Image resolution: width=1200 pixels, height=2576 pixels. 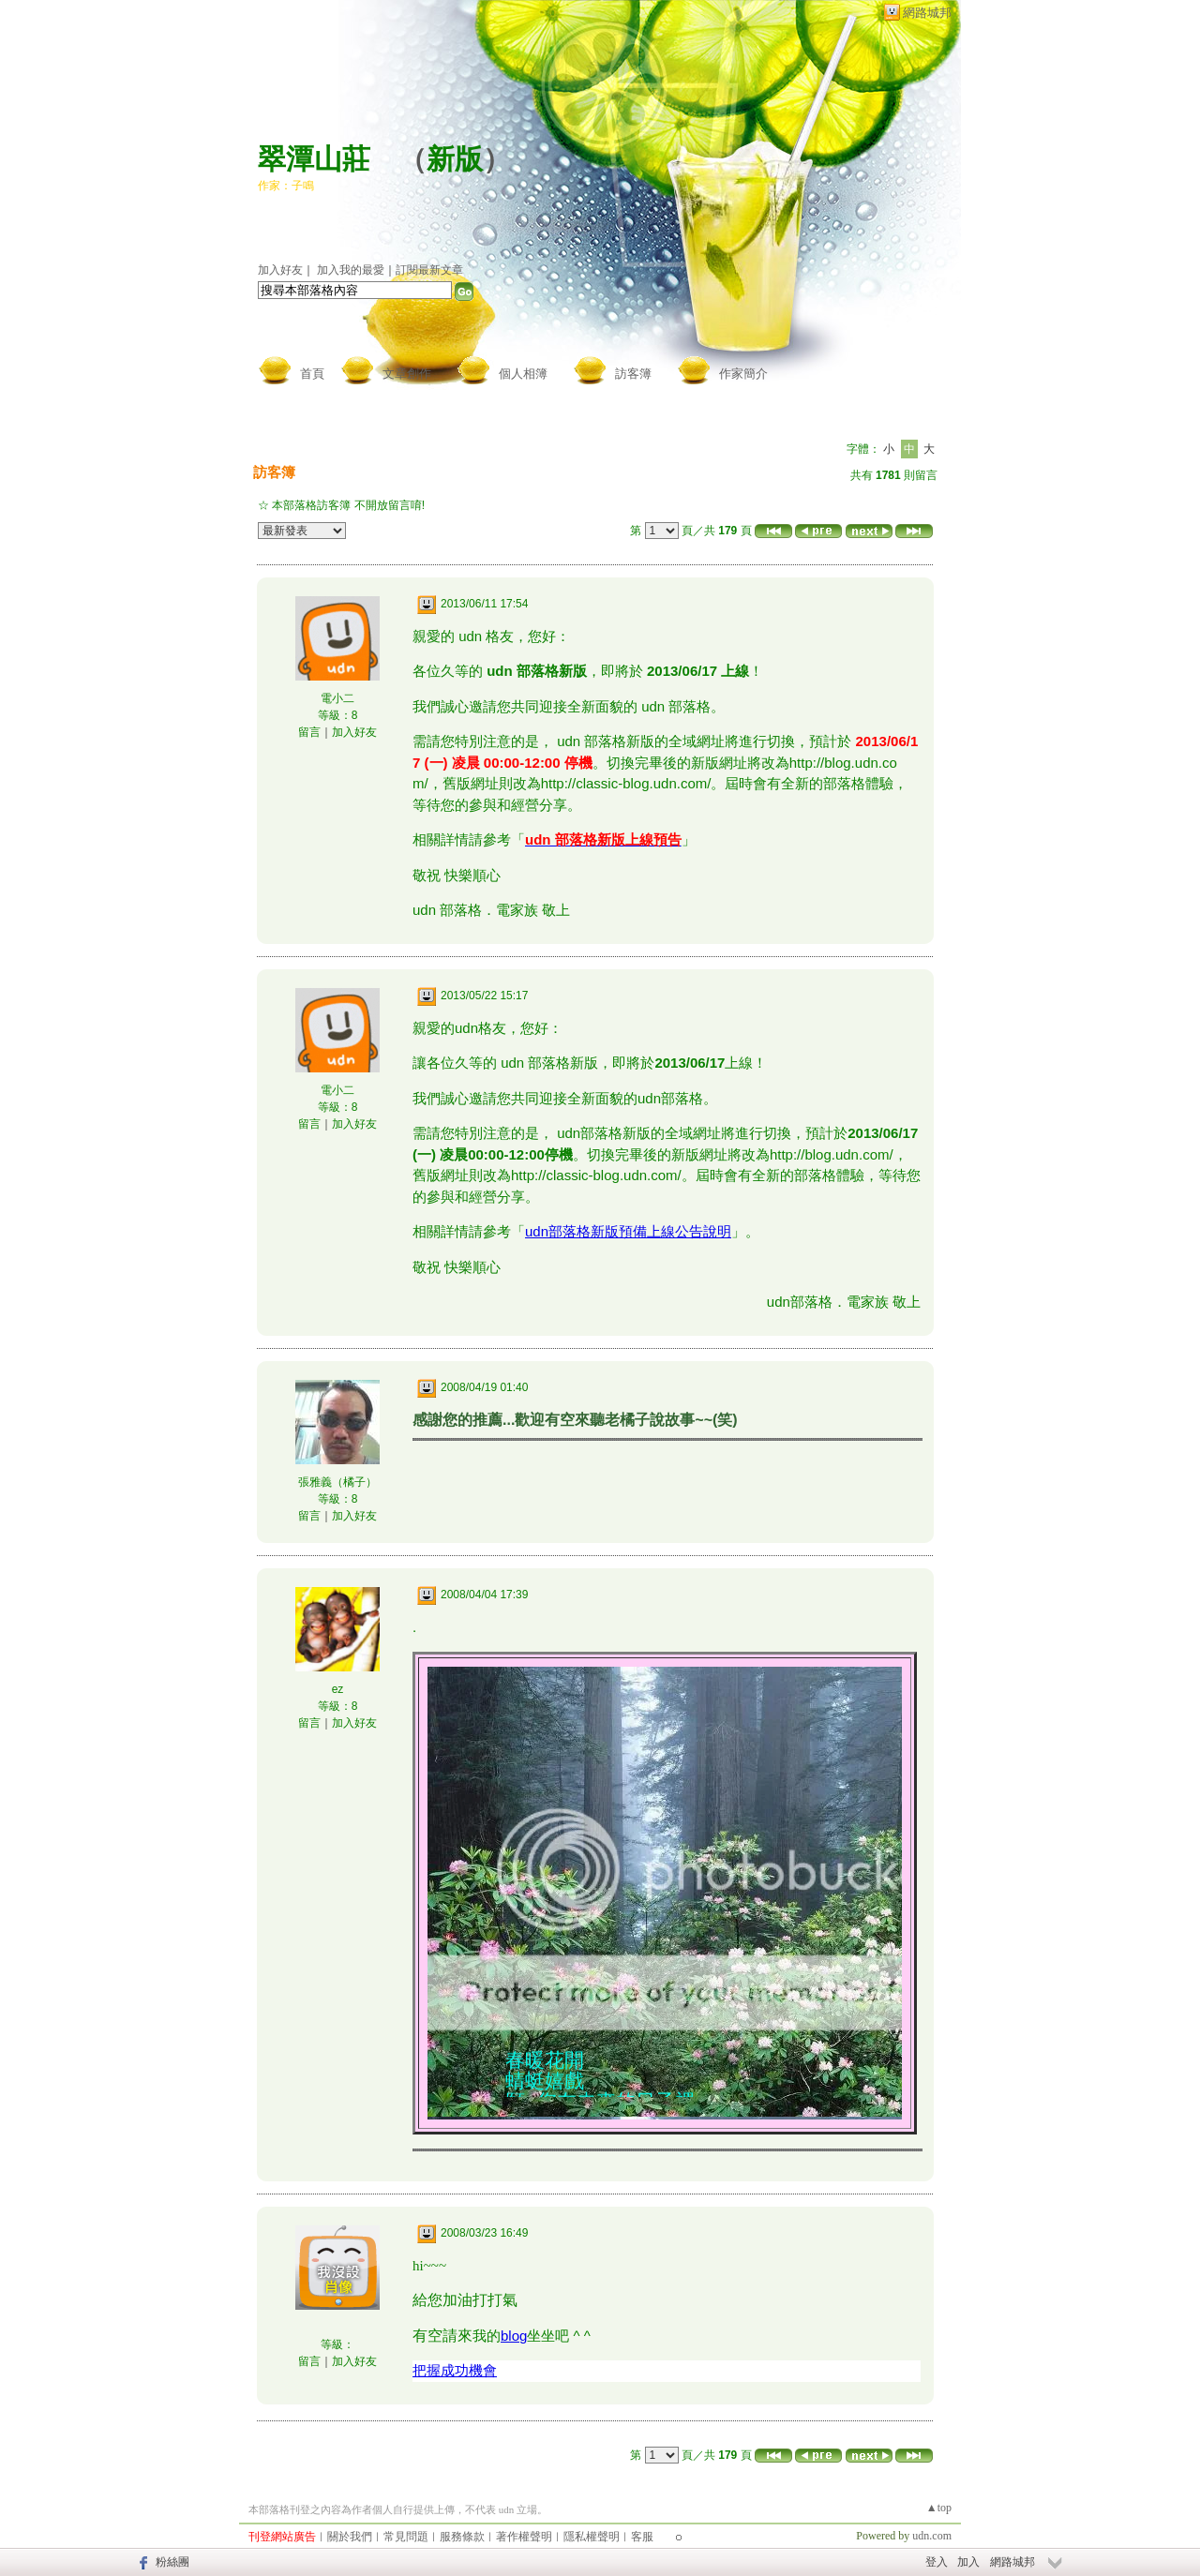 What do you see at coordinates (642, 2536) in the screenshot?
I see `客服` at bounding box center [642, 2536].